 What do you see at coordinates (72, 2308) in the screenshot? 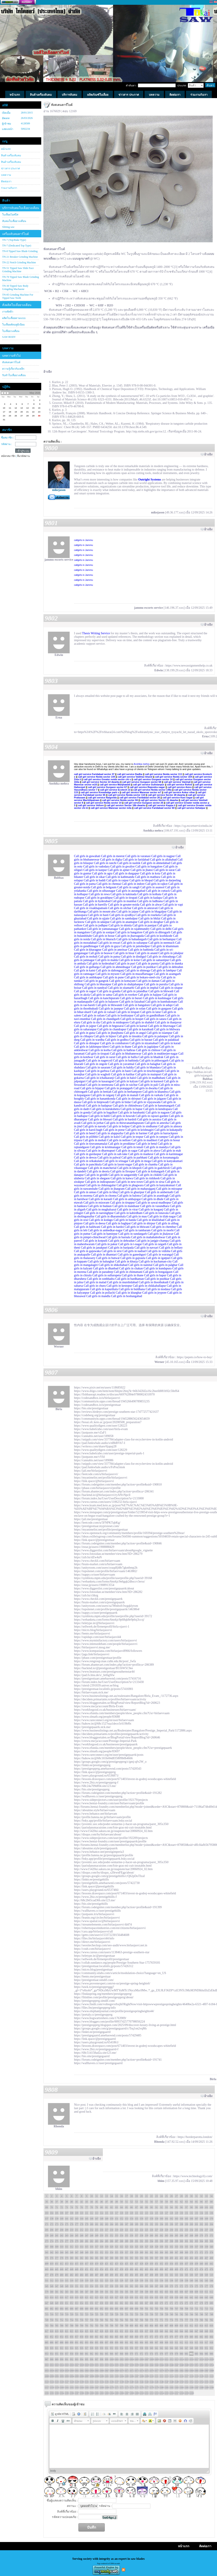
I see `686` at bounding box center [72, 2308].